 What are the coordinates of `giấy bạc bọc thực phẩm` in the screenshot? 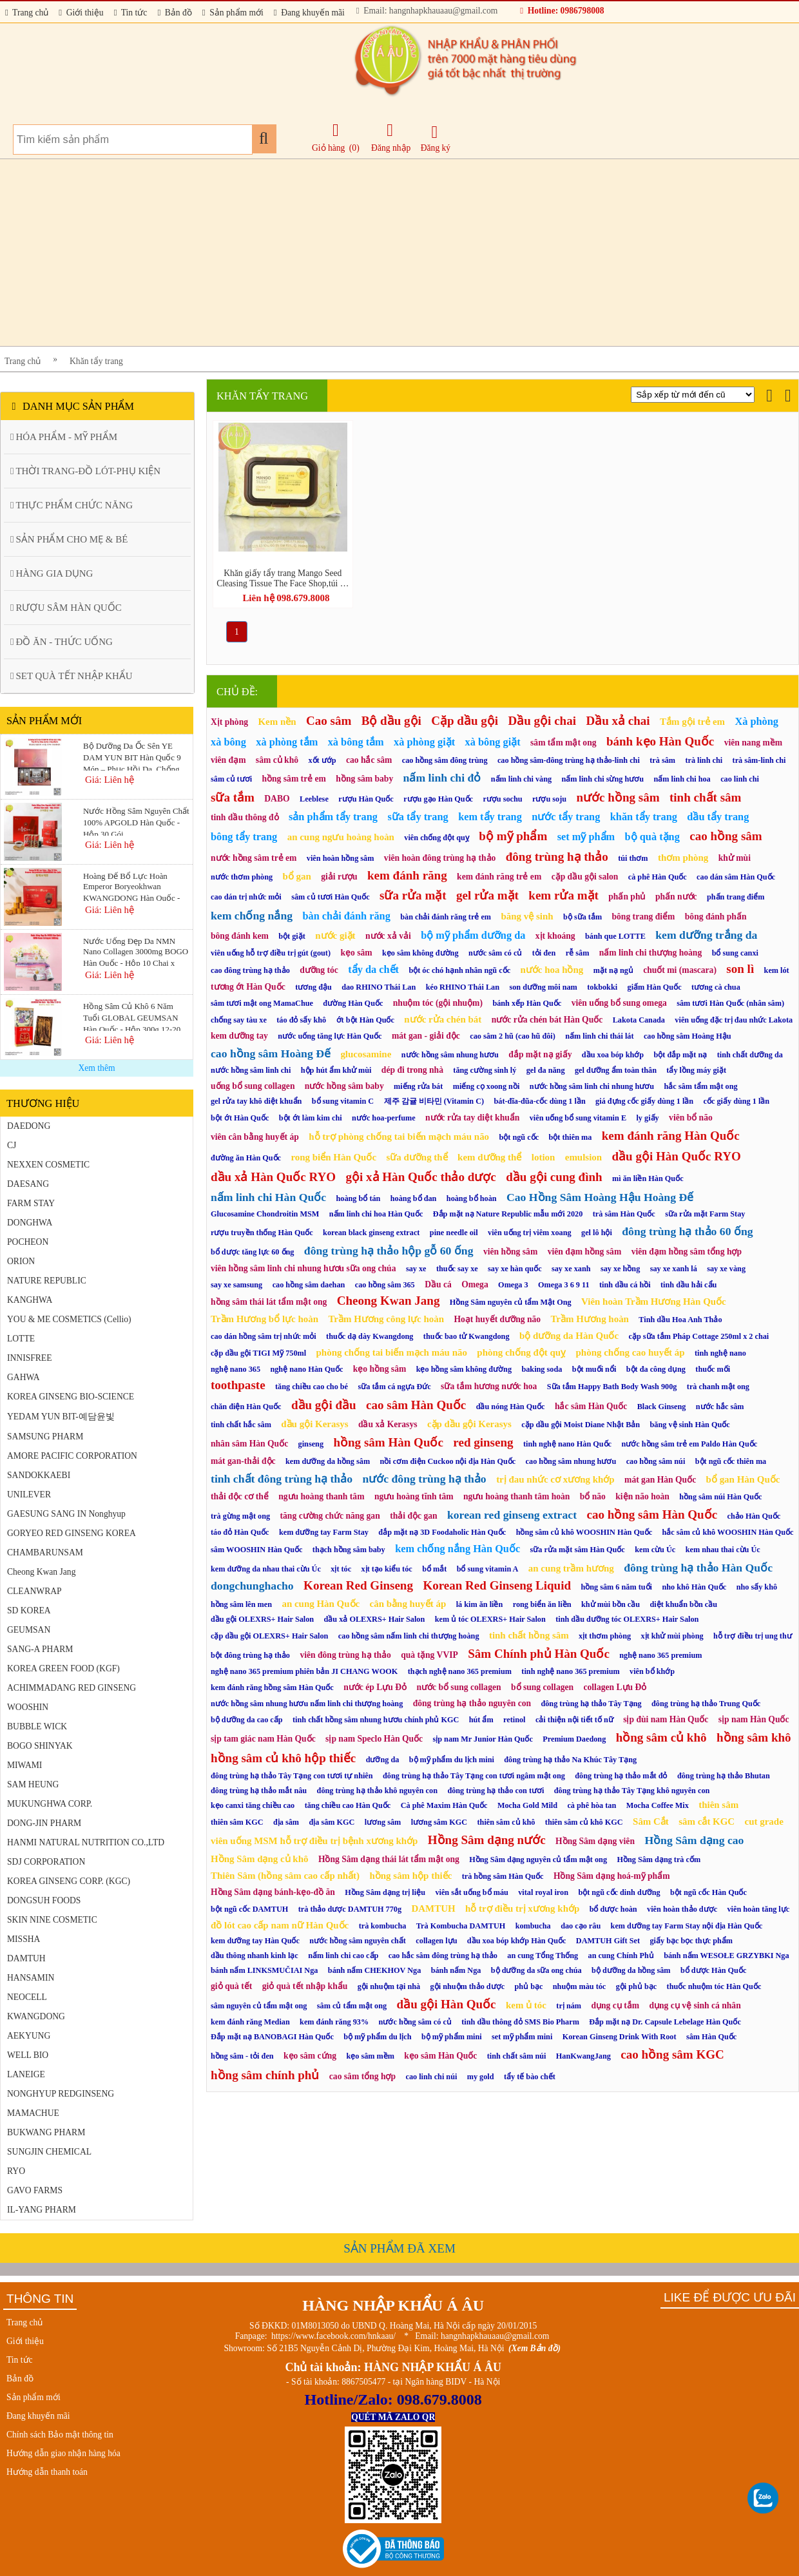 It's located at (691, 1940).